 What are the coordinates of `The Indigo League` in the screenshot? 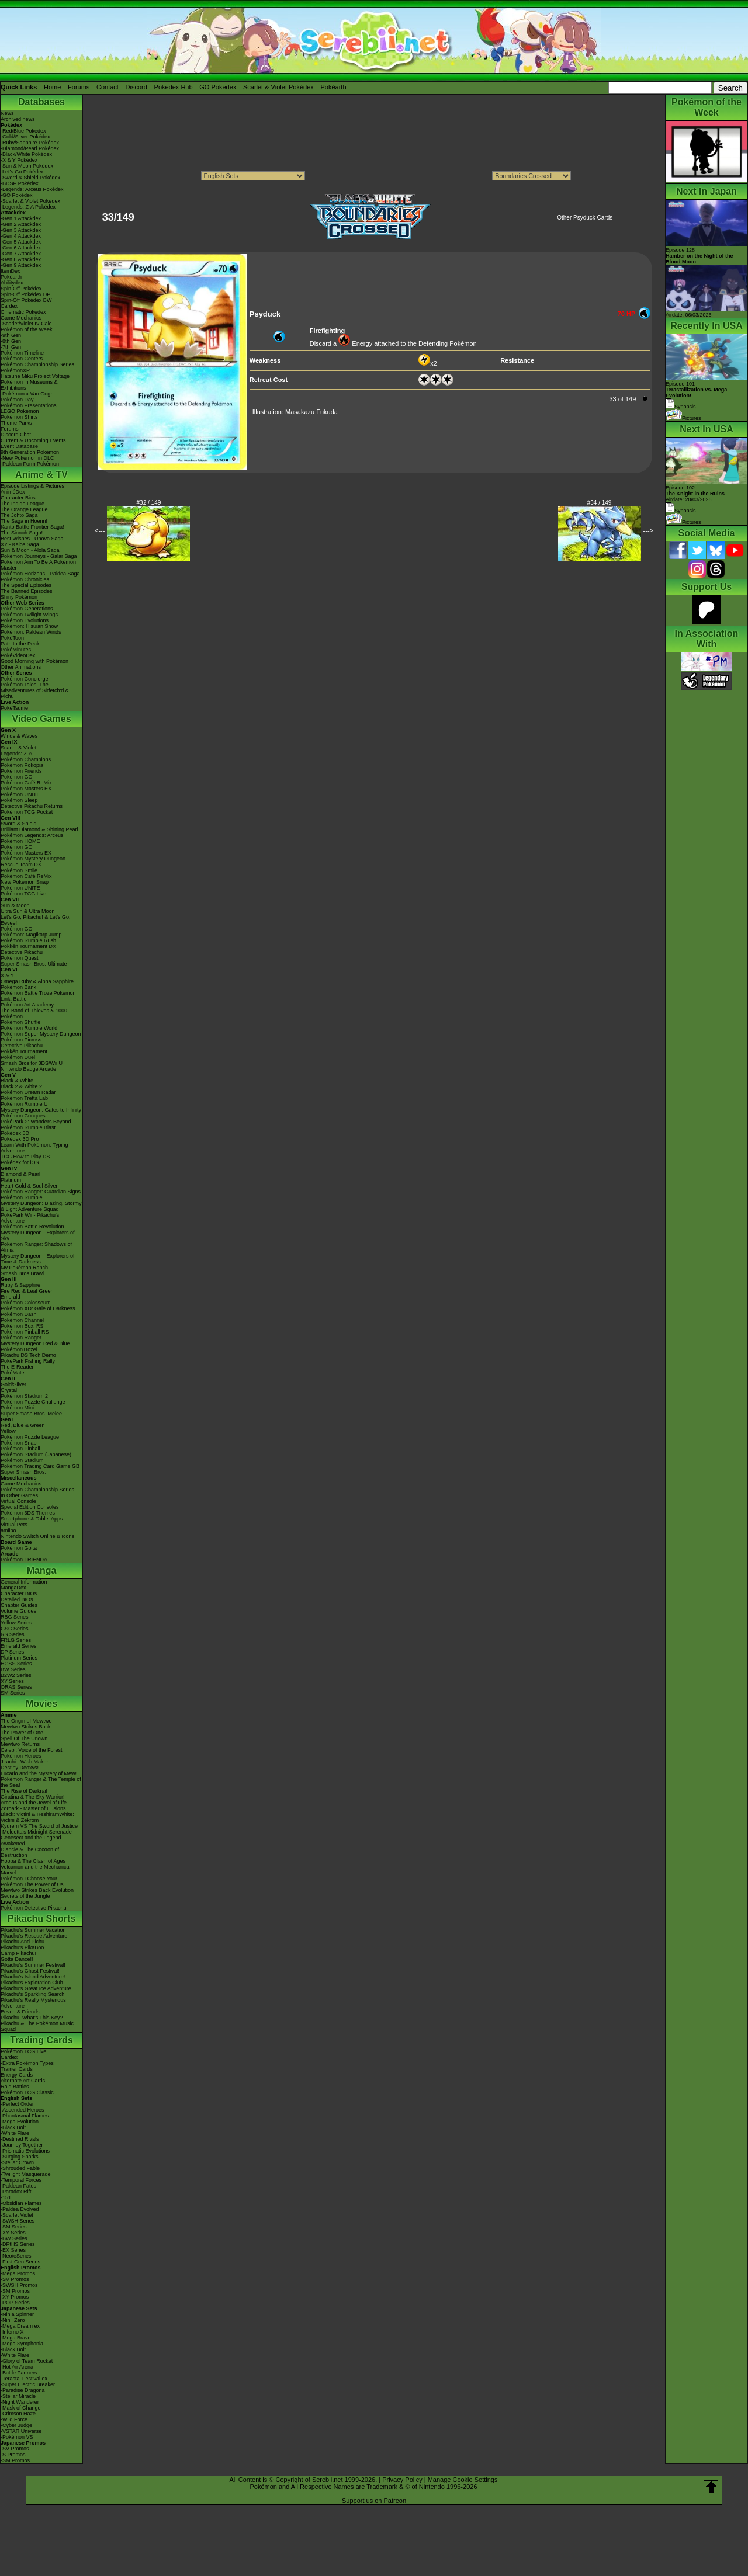 It's located at (22, 503).